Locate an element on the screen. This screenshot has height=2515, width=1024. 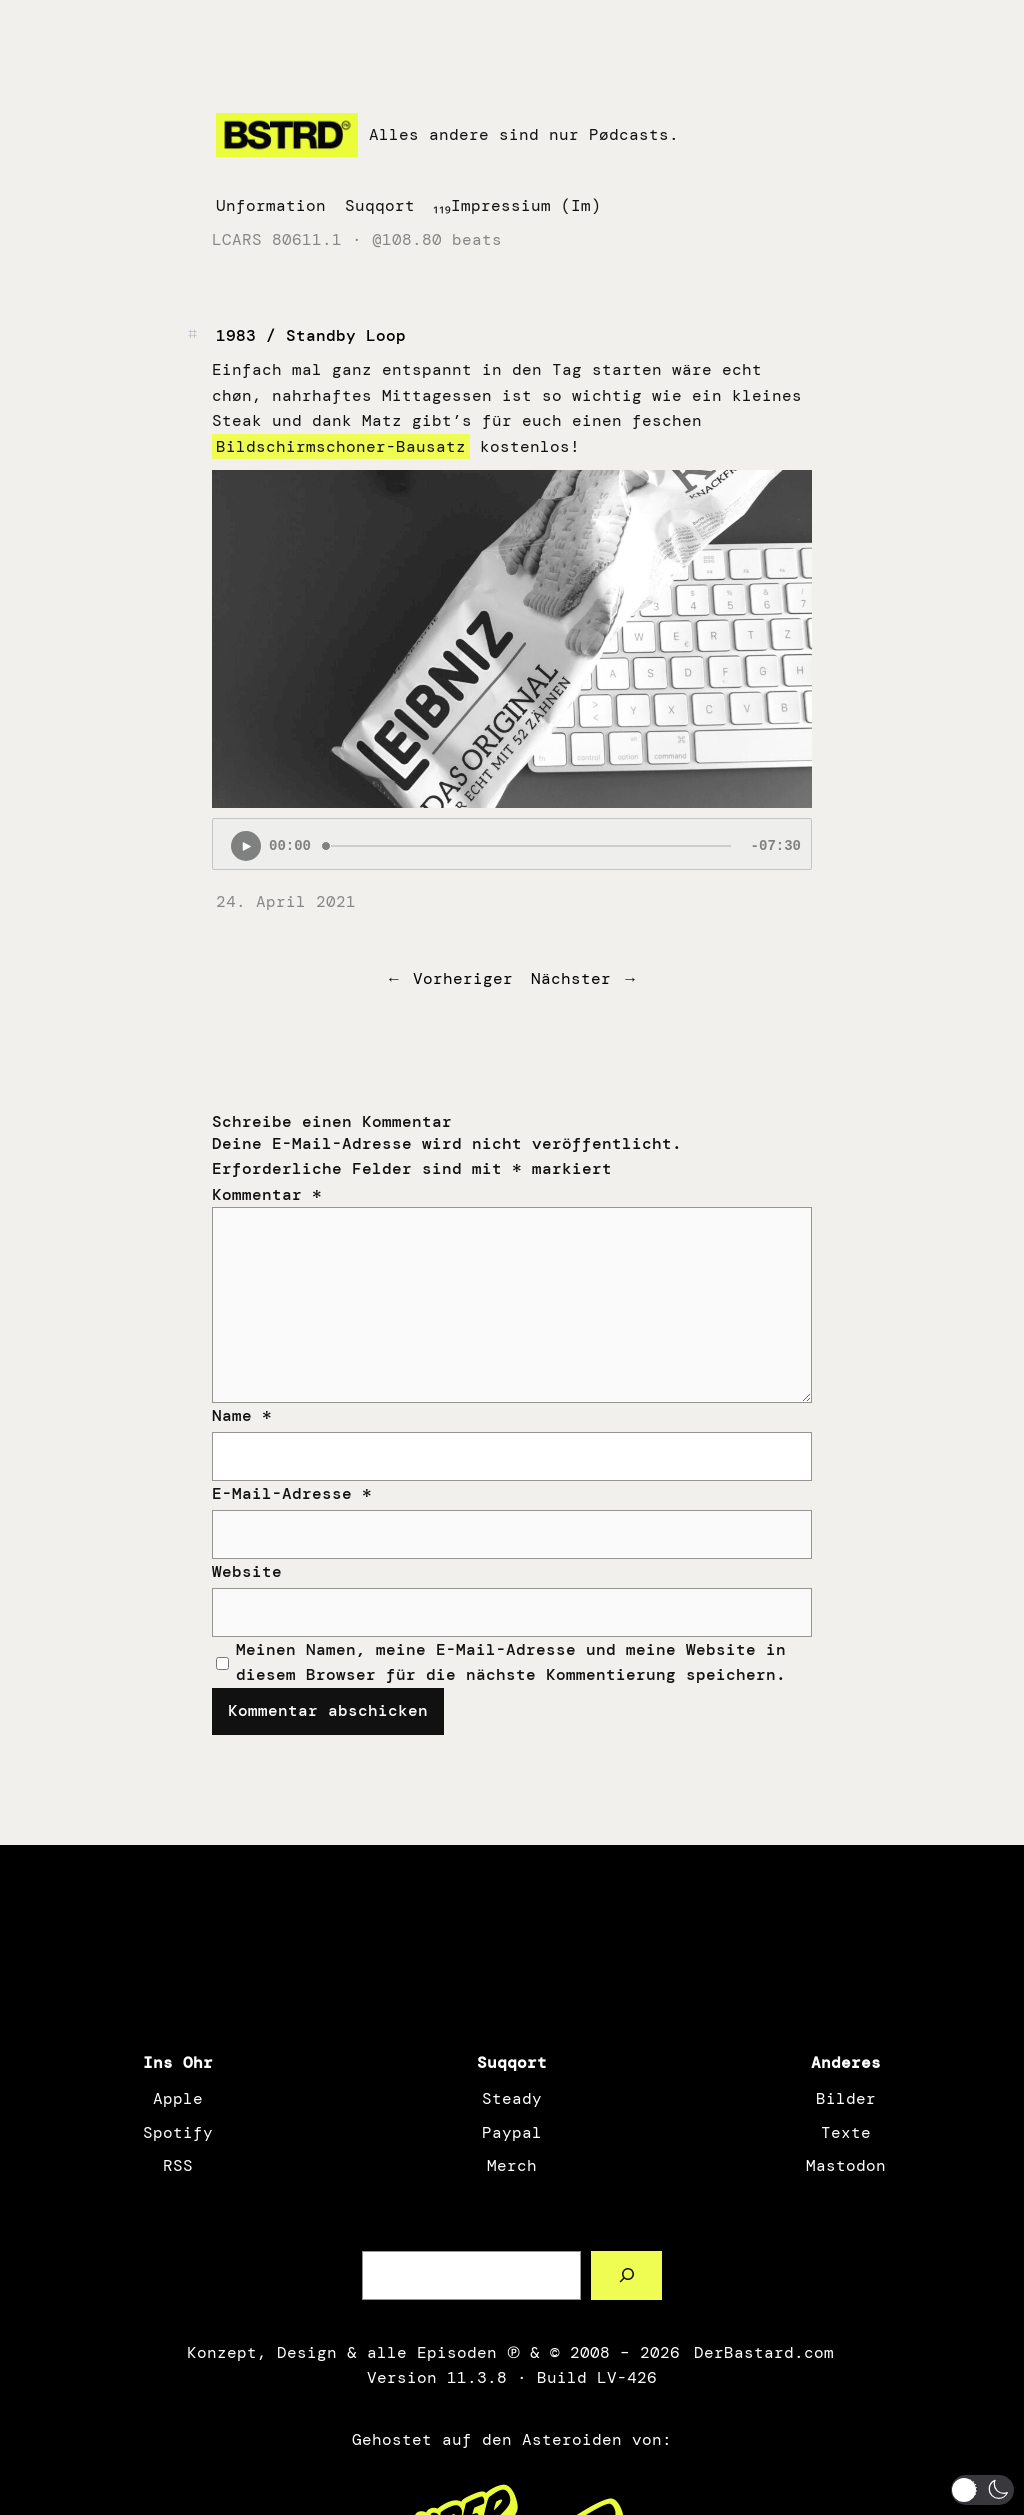
[Podlove Web Player: 1983 / Standby Loop] is located at coordinates (512, 844).